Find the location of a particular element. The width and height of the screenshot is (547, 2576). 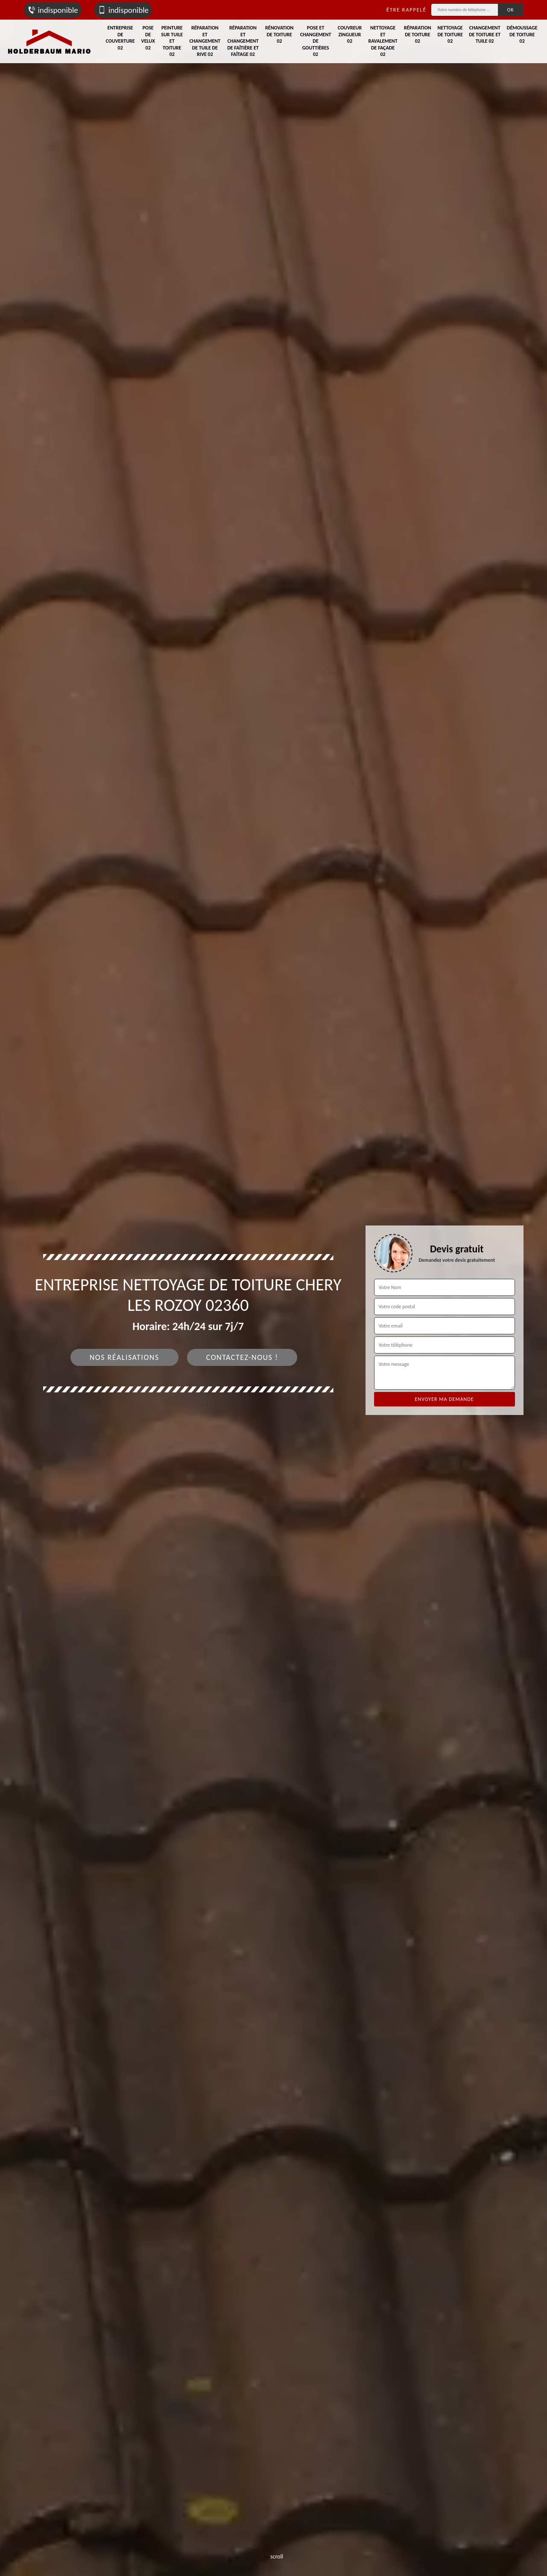

Peinture sur tuile et toiture 02 is located at coordinates (172, 41).